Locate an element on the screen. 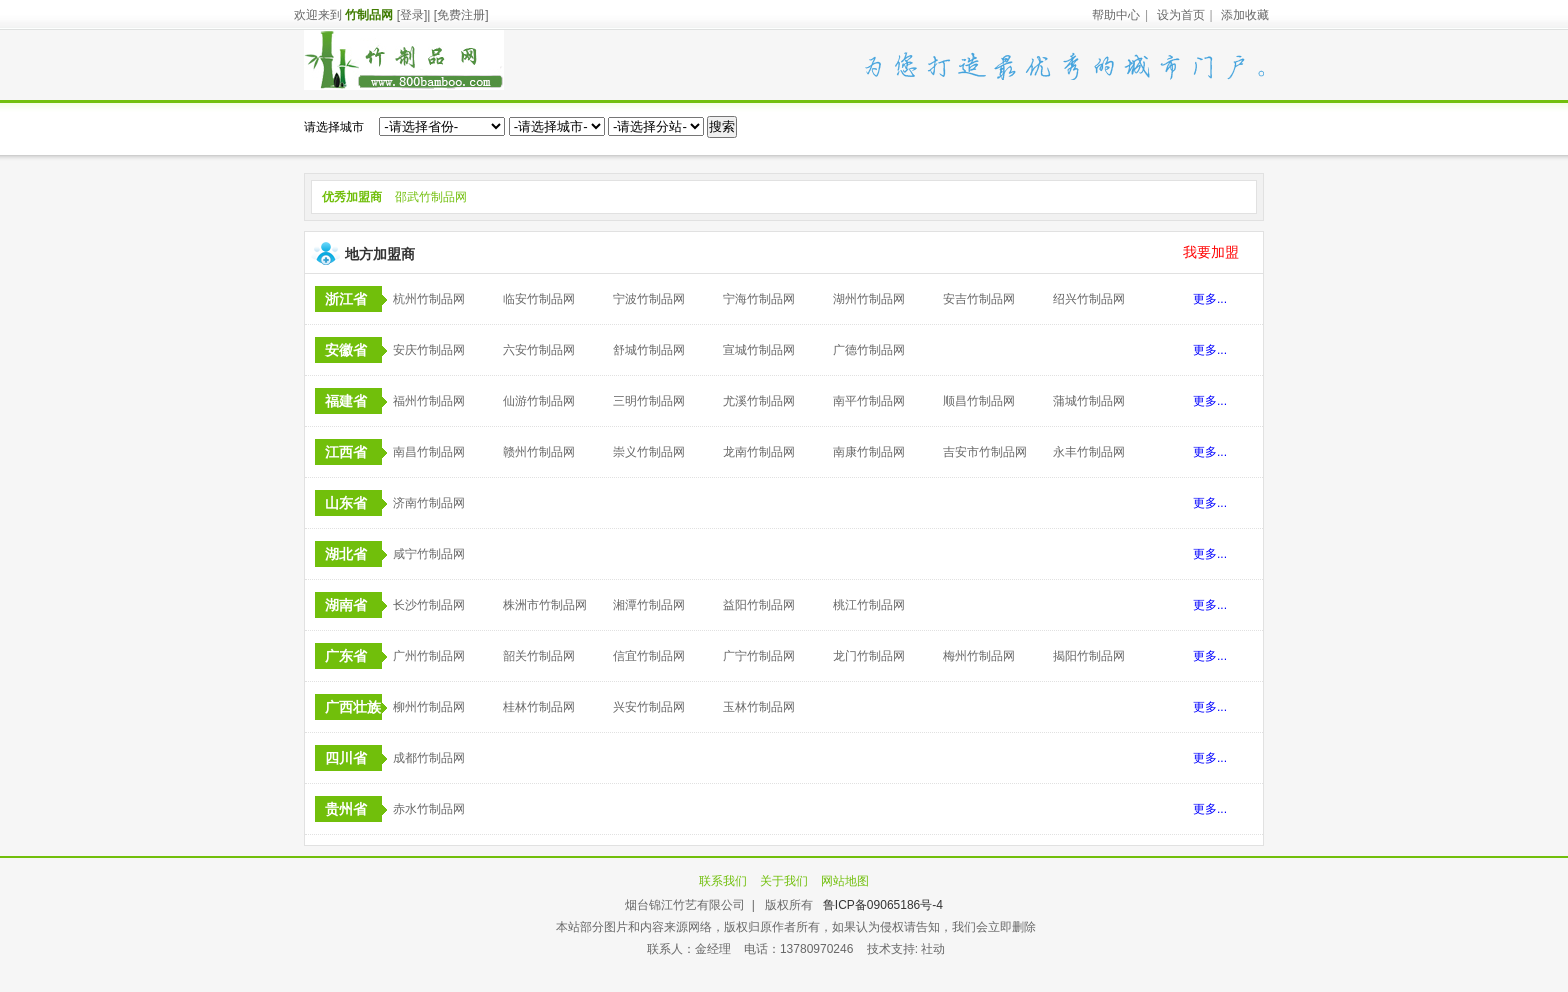 The width and height of the screenshot is (1568, 992). 南平竹制品网 is located at coordinates (869, 401).